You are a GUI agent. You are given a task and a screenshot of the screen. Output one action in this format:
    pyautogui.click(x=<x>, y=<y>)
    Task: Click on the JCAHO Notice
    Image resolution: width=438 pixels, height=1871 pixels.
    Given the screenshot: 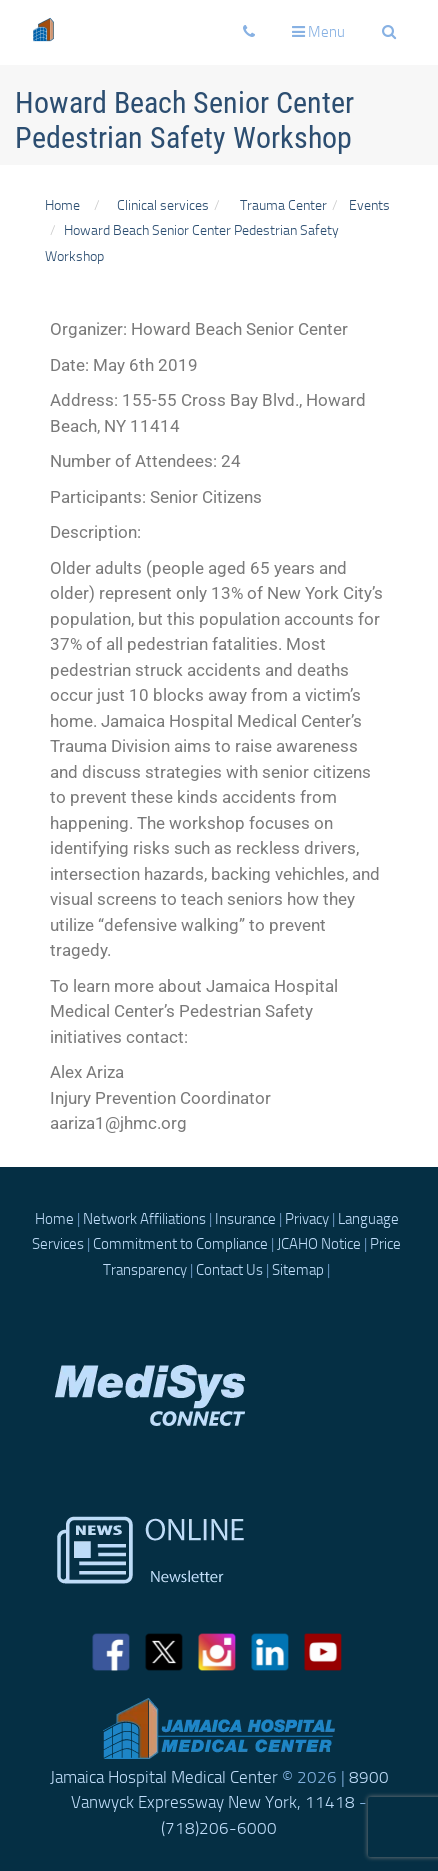 What is the action you would take?
    pyautogui.click(x=319, y=1244)
    